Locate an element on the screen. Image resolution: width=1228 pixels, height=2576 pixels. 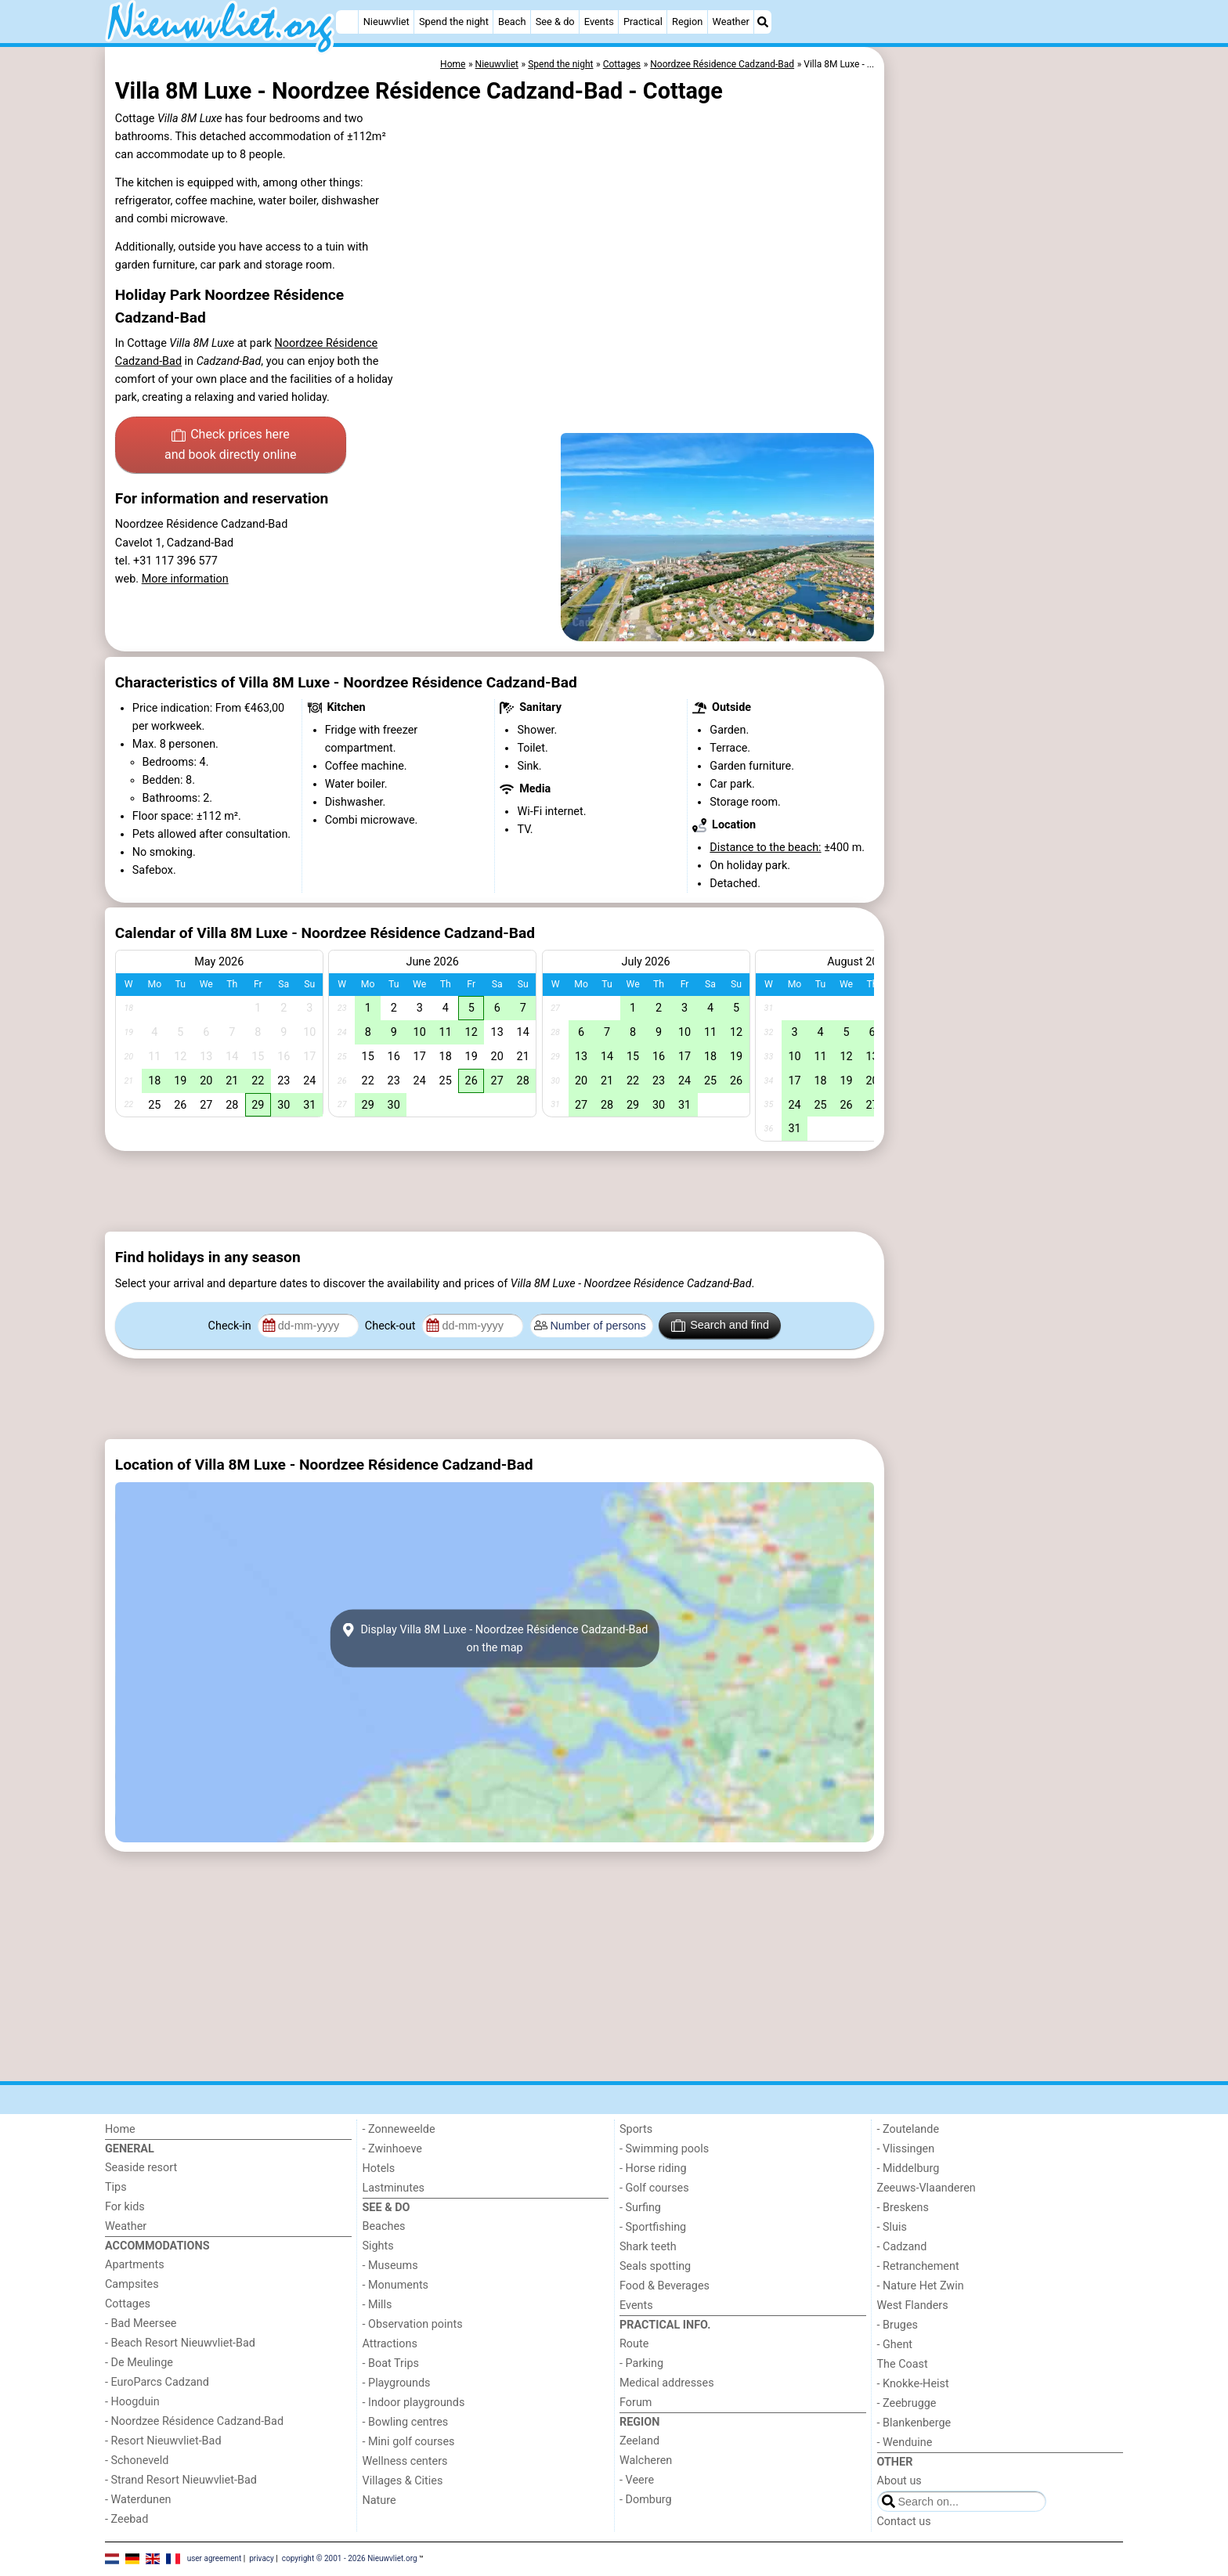
Zeeuws-Vlaanderen is located at coordinates (926, 2188).